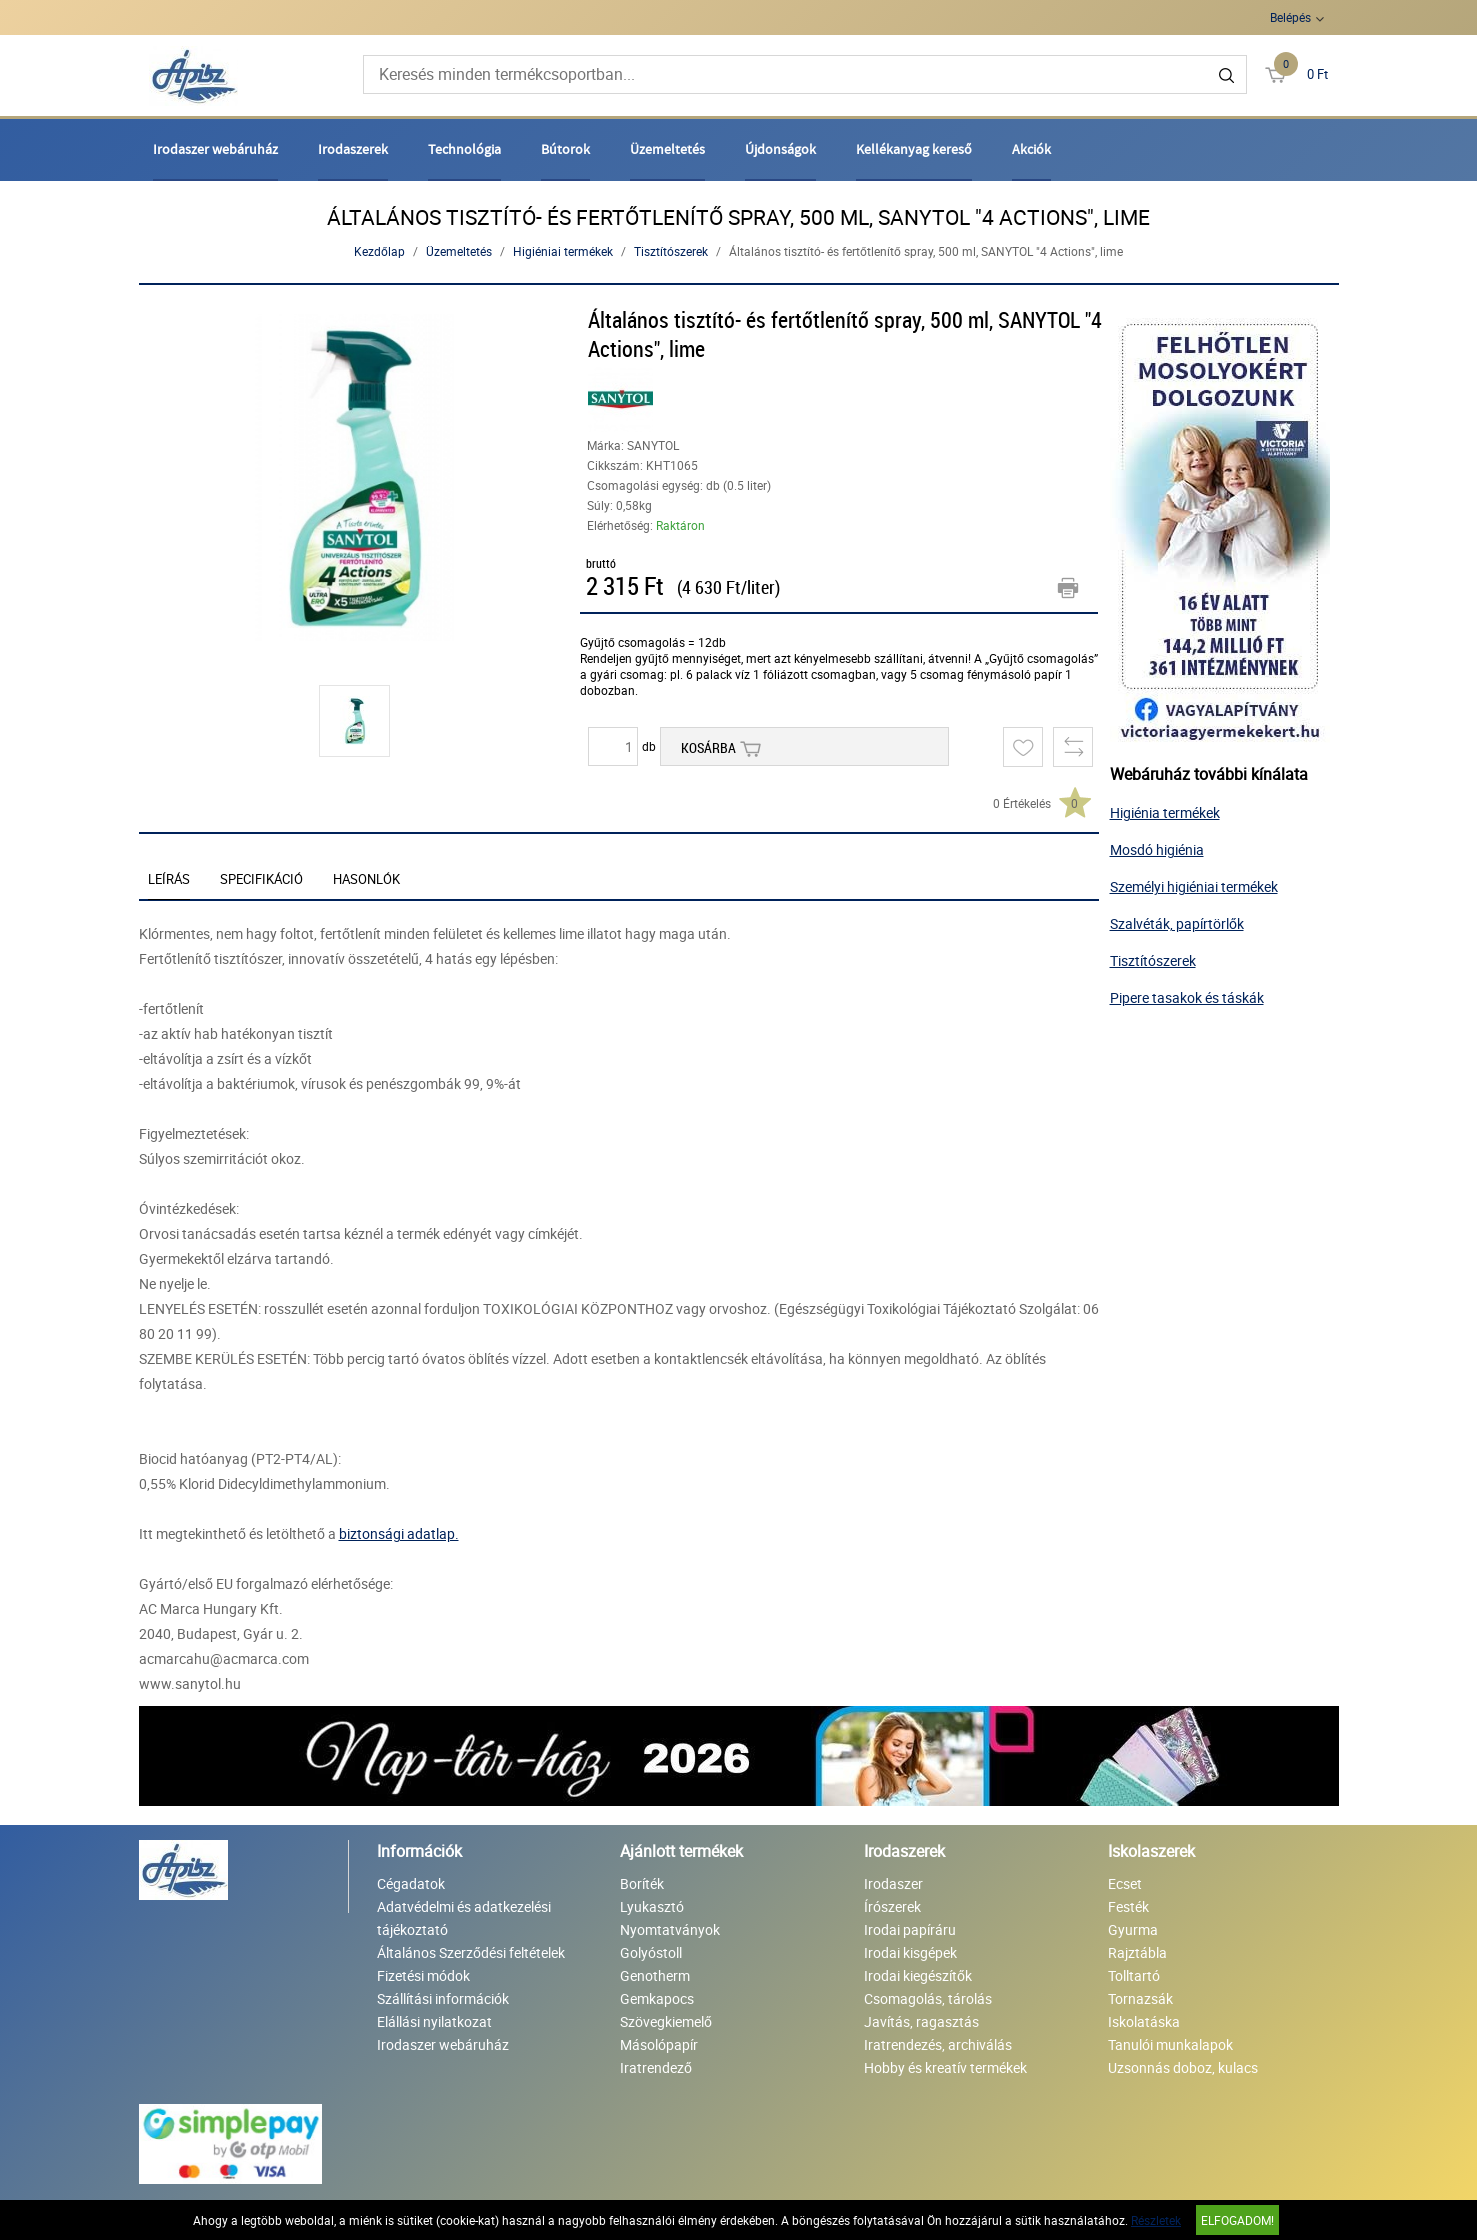  What do you see at coordinates (1187, 997) in the screenshot?
I see `Pipere tasakok és táskák` at bounding box center [1187, 997].